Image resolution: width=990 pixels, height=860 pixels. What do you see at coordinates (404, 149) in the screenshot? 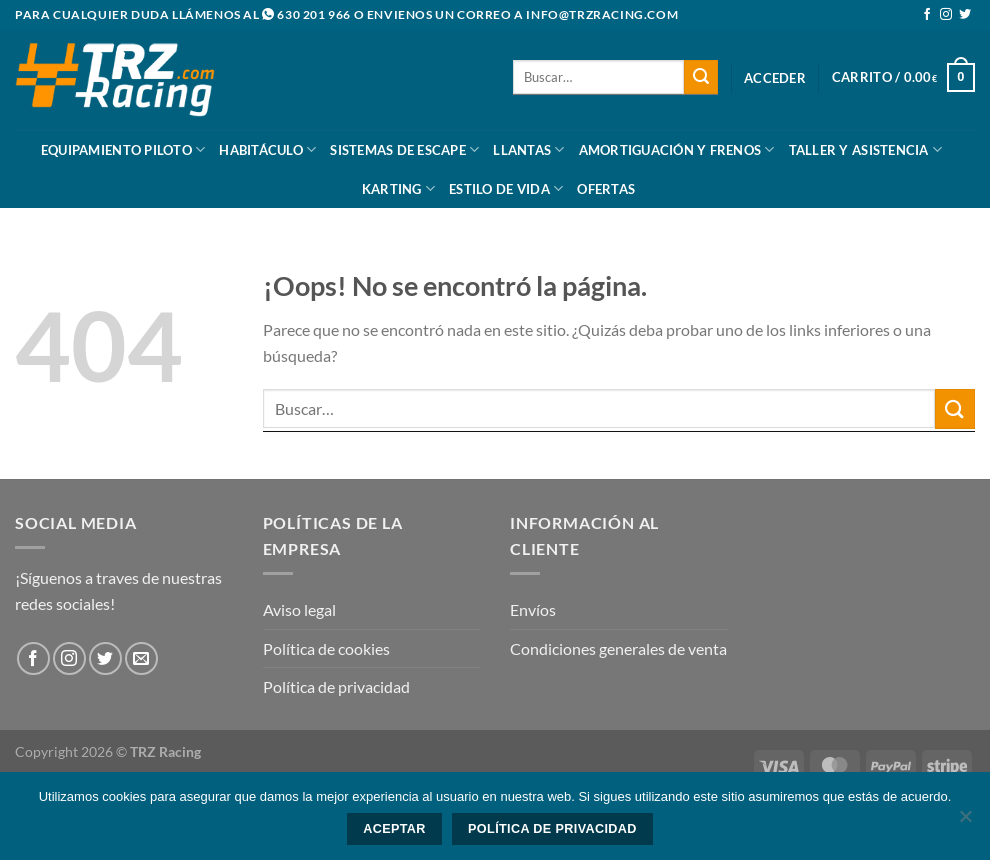
I see `Sistemas De Escape` at bounding box center [404, 149].